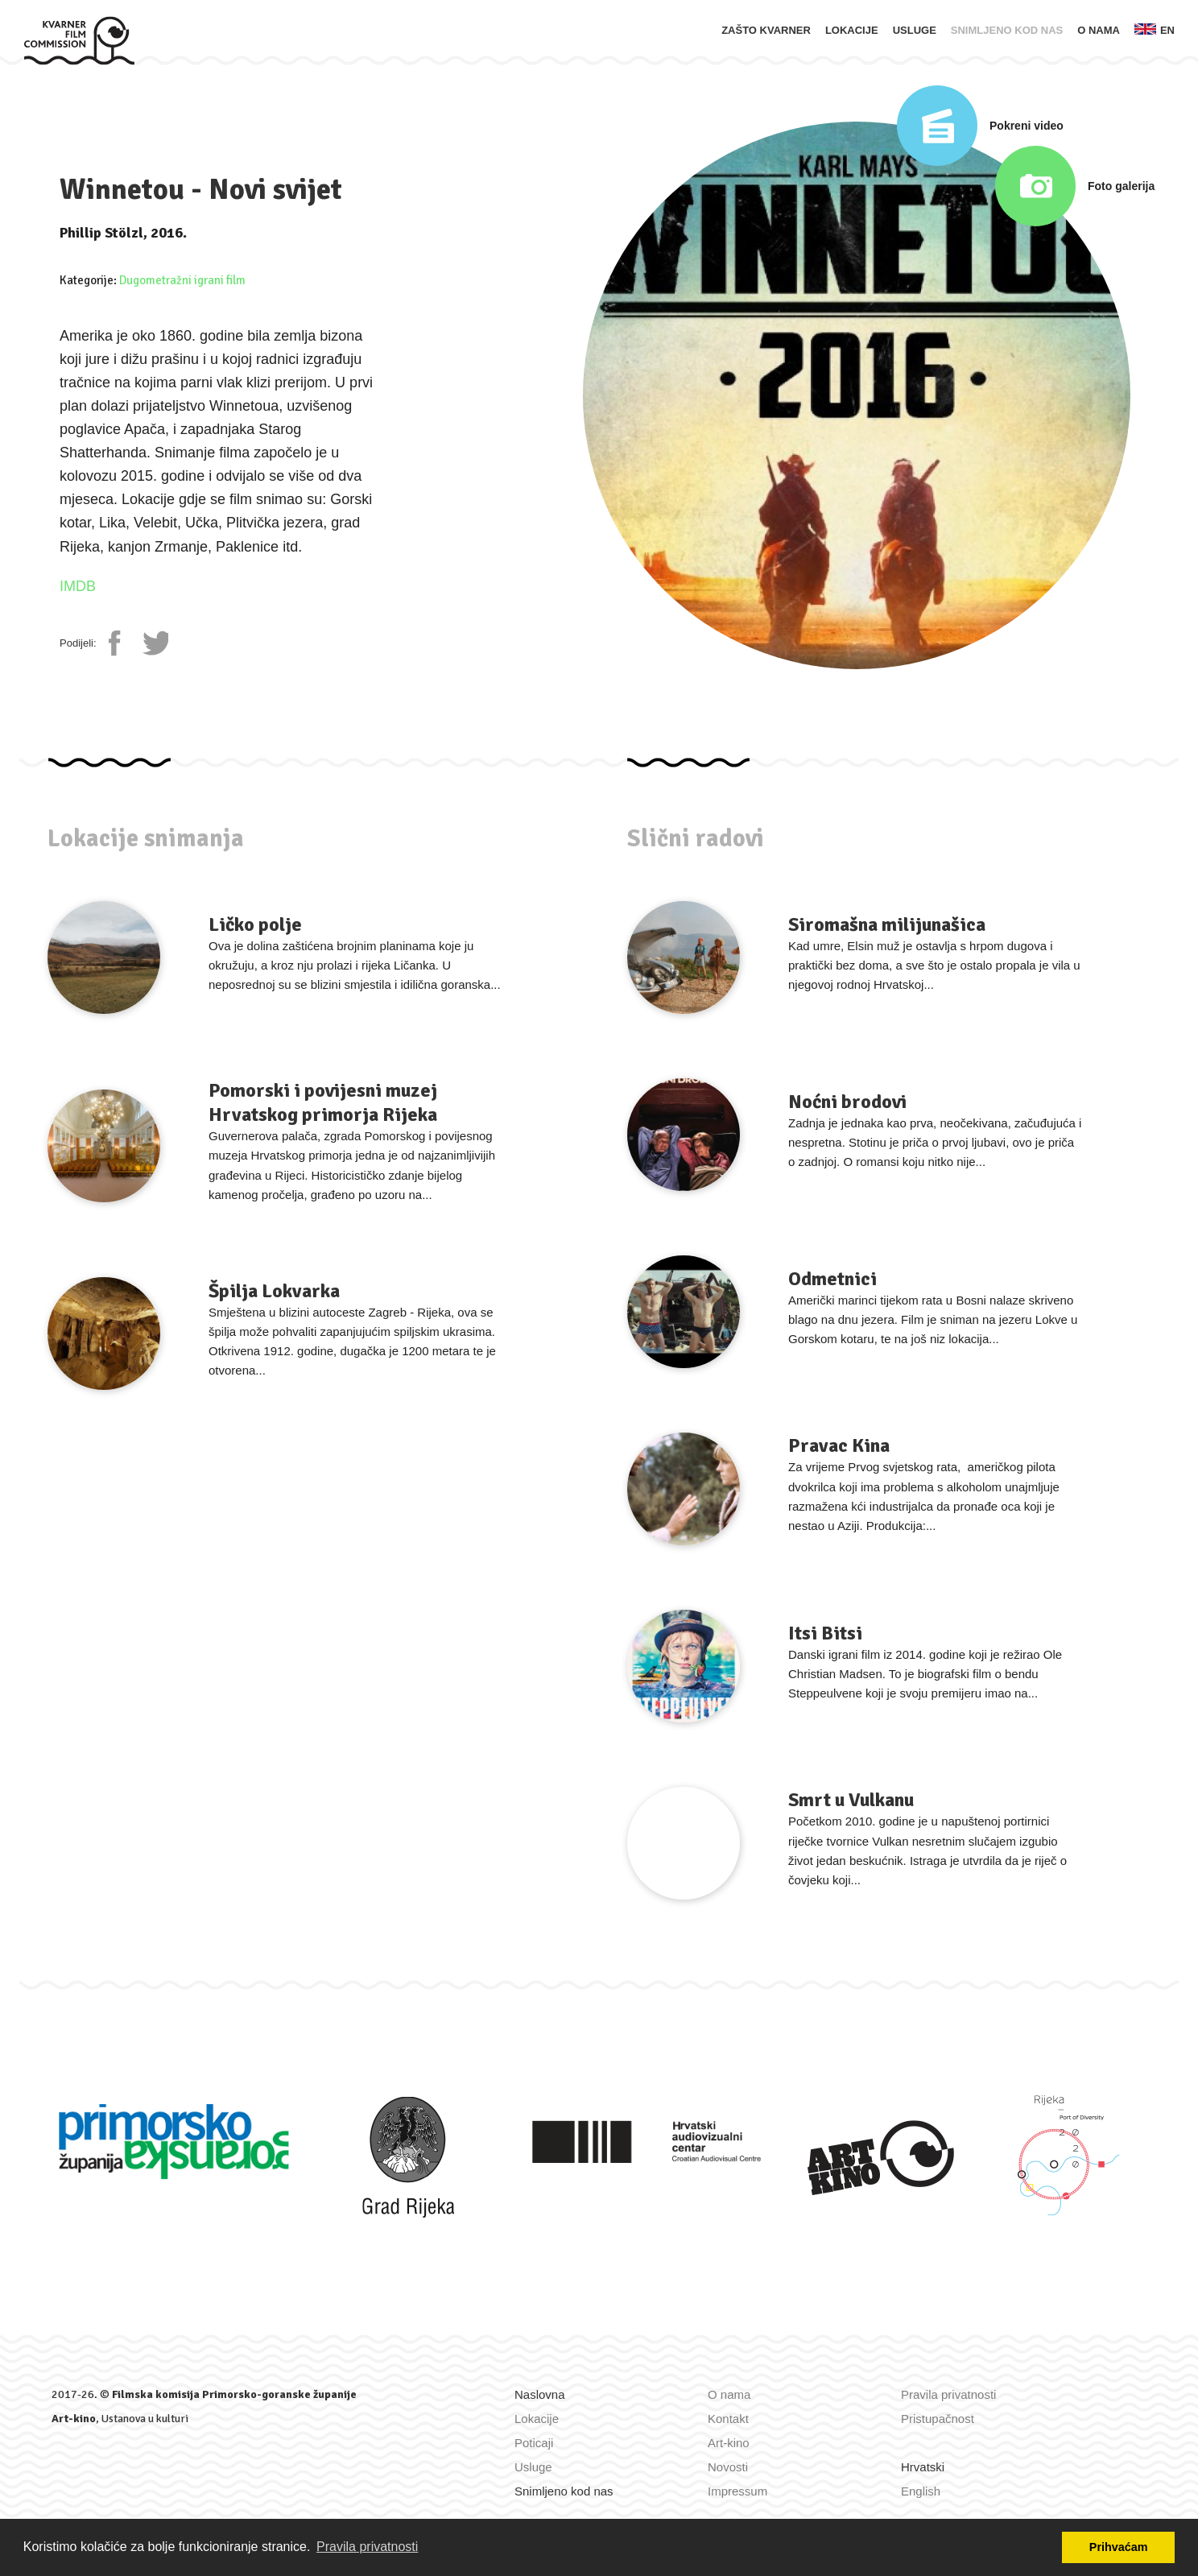 The image size is (1198, 2576). Describe the element at coordinates (79, 39) in the screenshot. I see `[Naslovna]` at that location.